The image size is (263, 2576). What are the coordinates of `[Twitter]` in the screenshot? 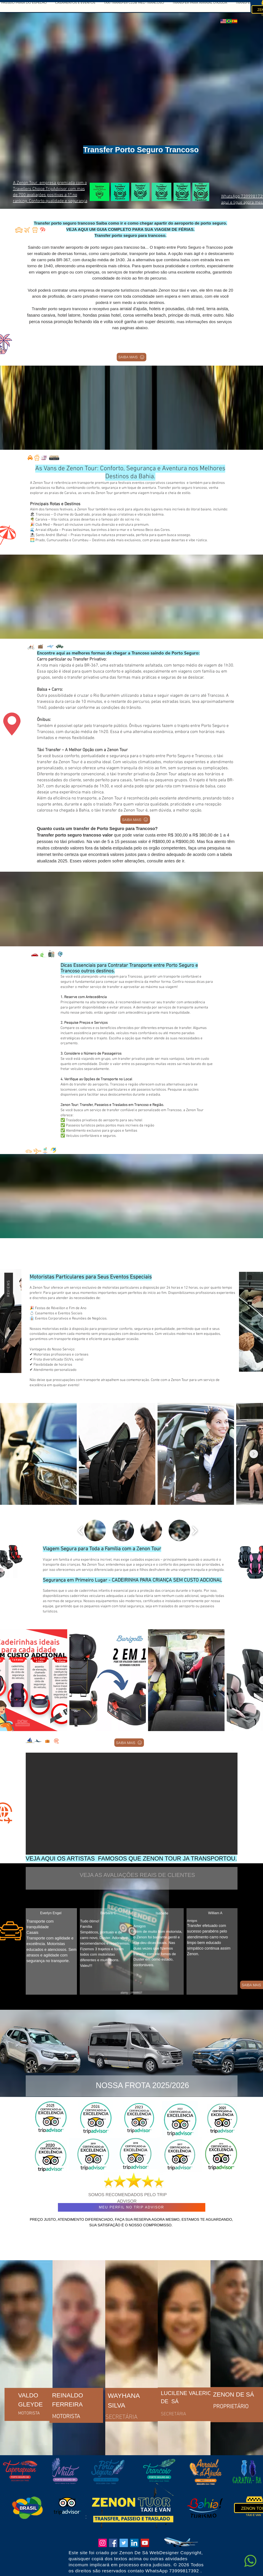 It's located at (249, 1290).